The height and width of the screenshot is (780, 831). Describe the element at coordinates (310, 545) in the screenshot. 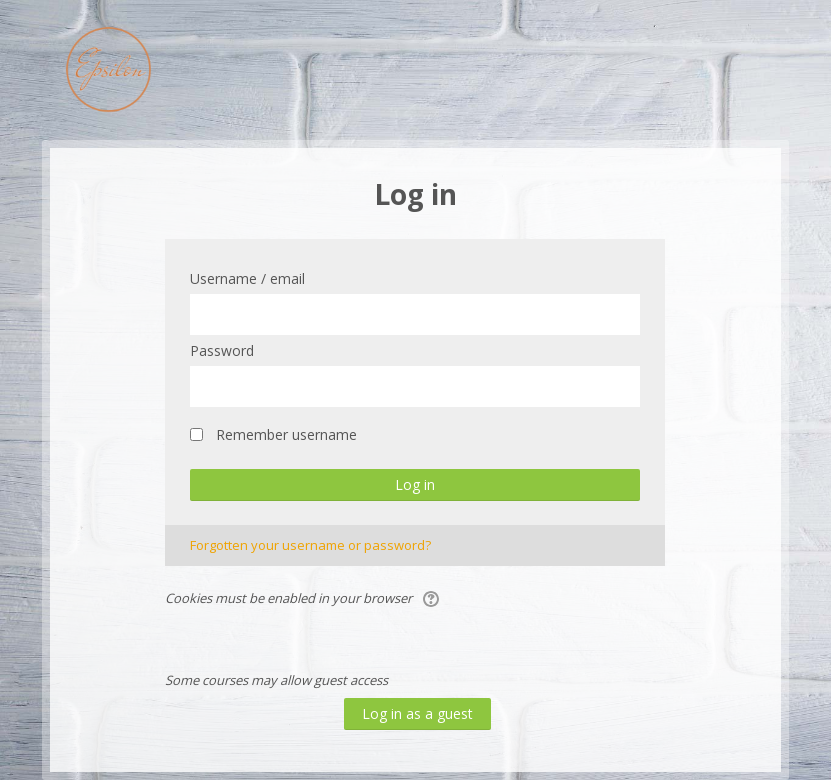

I see `Forgotten your username or password?` at that location.